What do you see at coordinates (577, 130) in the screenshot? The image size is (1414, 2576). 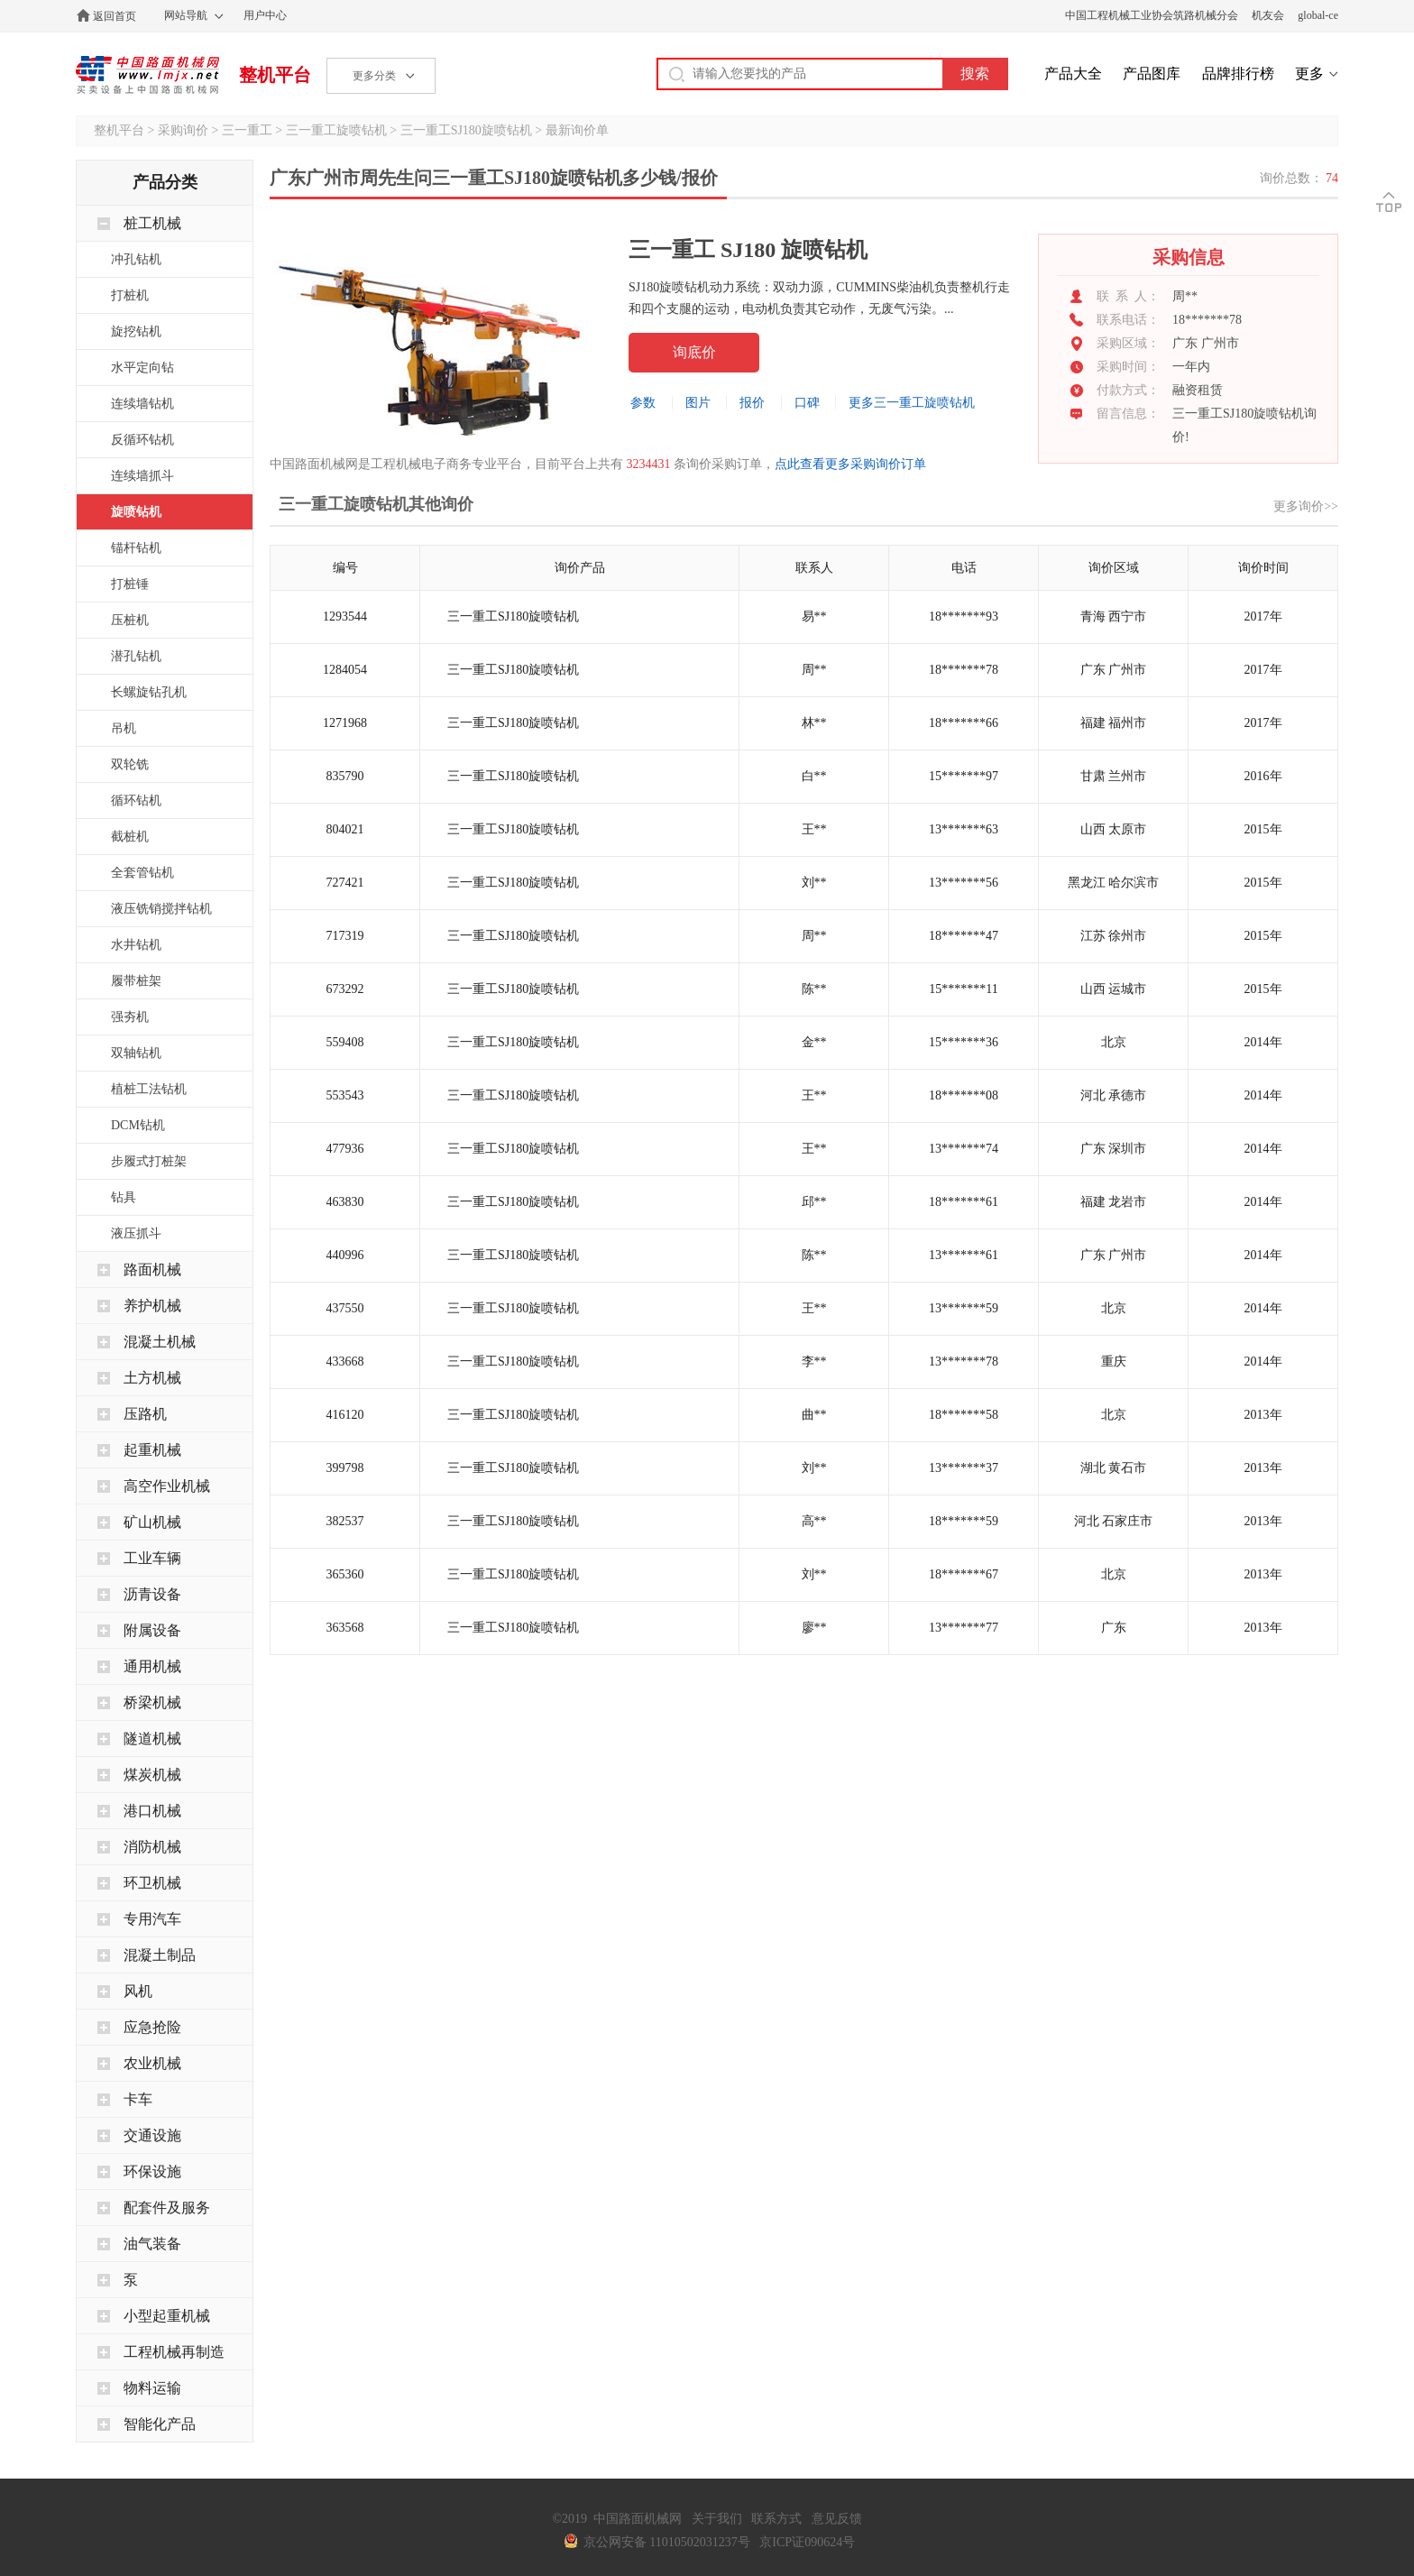 I see `最新询价单` at bounding box center [577, 130].